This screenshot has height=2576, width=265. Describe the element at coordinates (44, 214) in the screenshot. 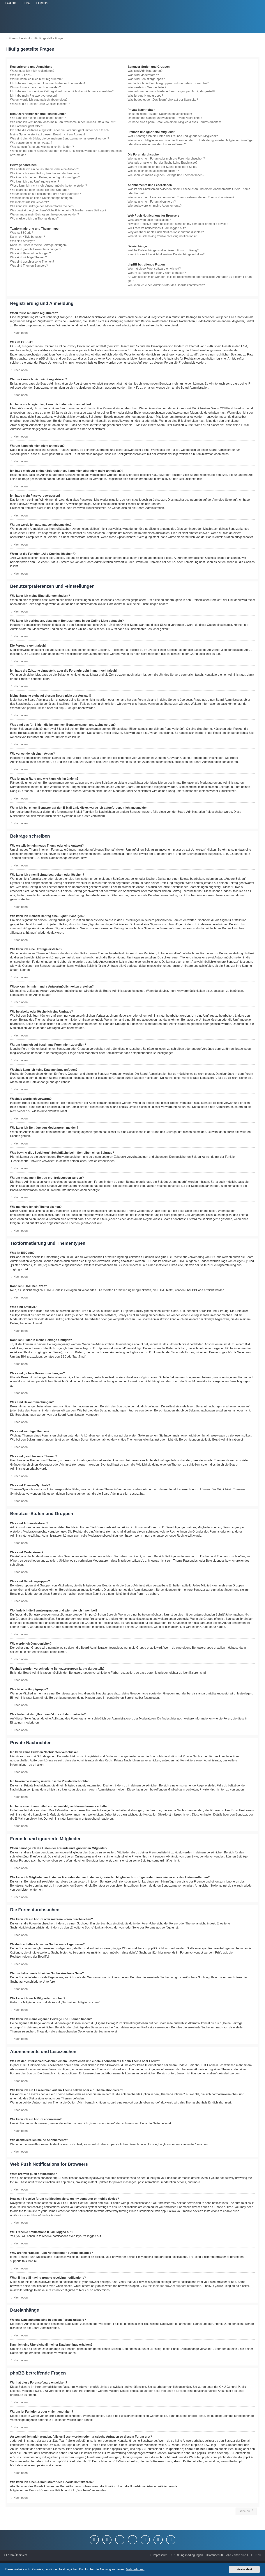

I see `Warum muss mein Beitrag erst freigegeben werden?` at that location.